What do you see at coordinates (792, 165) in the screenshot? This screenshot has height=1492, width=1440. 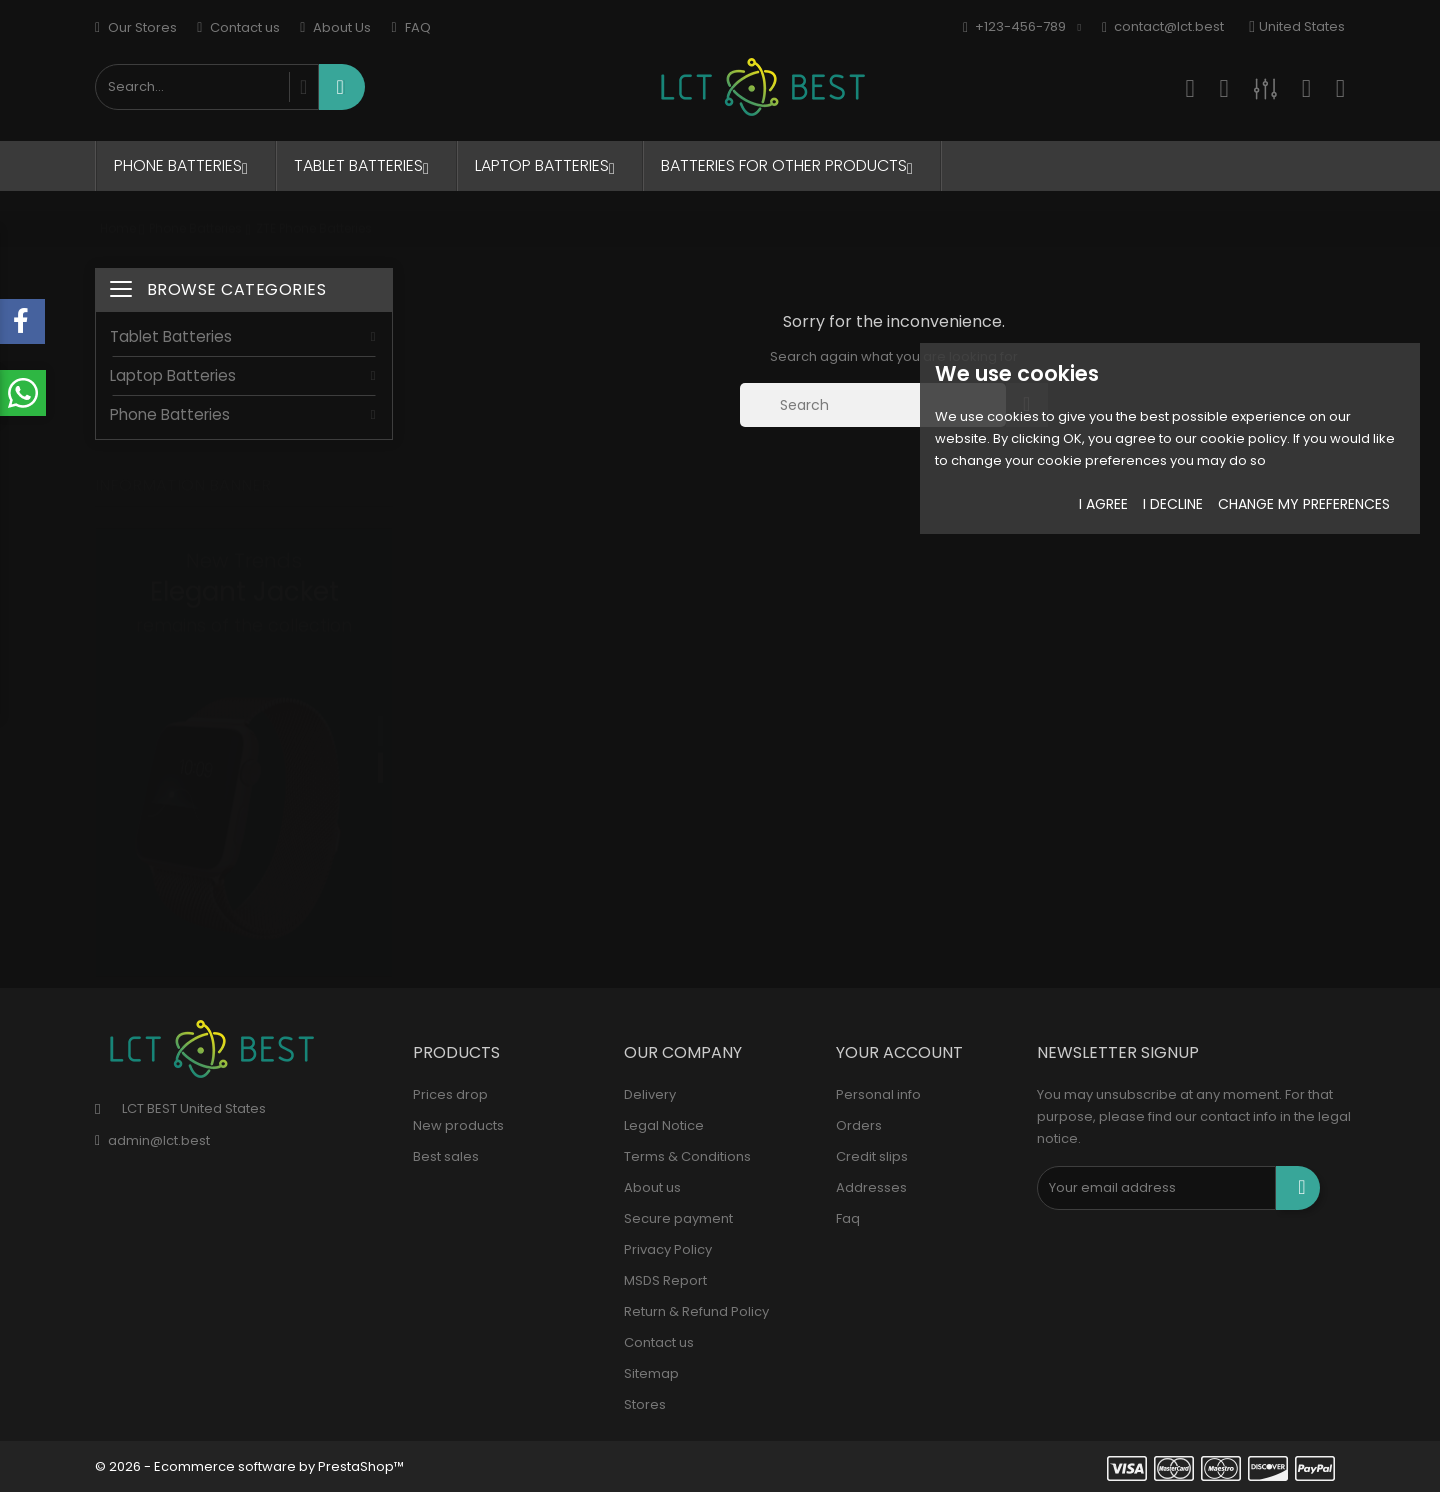 I see `Batteries for Other Products` at bounding box center [792, 165].